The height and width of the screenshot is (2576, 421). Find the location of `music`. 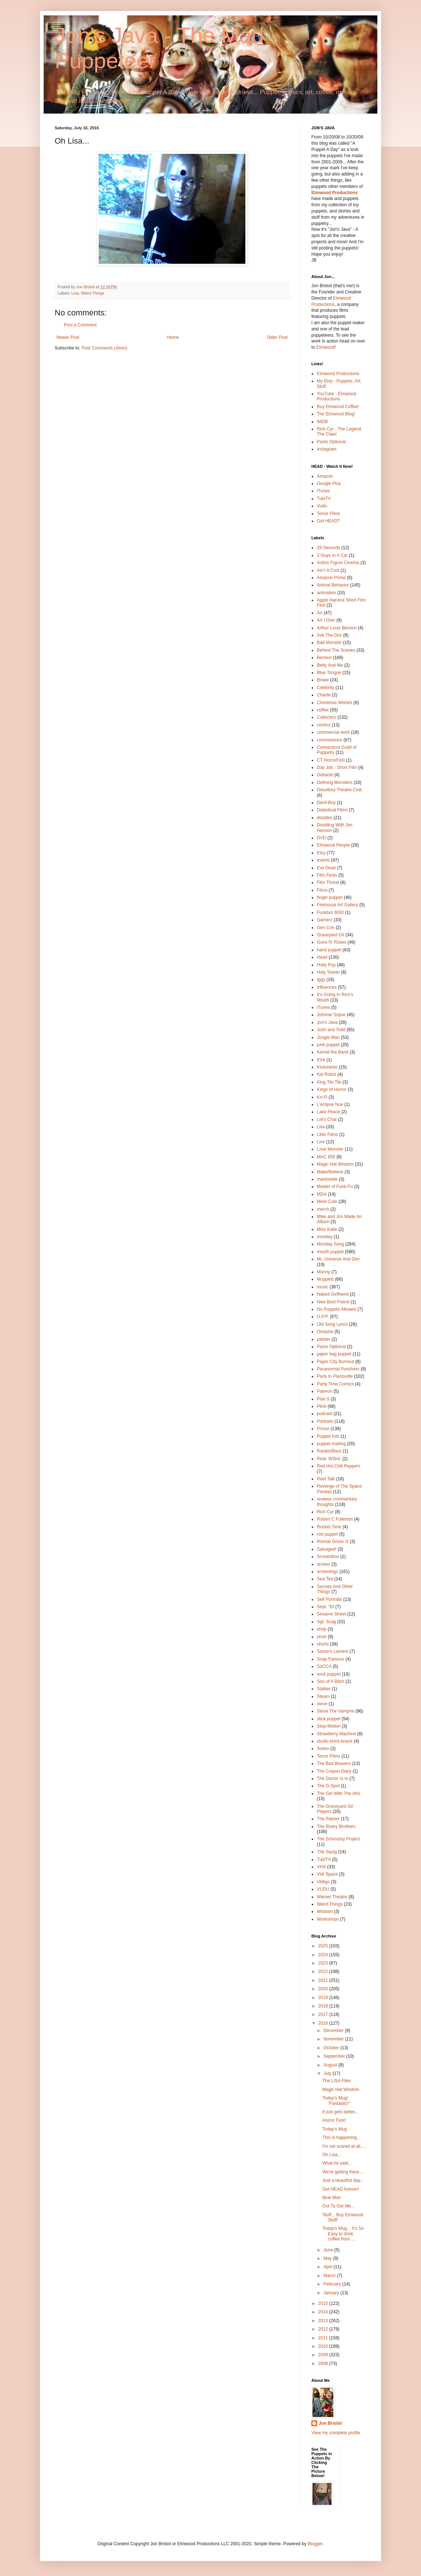

music is located at coordinates (322, 1286).